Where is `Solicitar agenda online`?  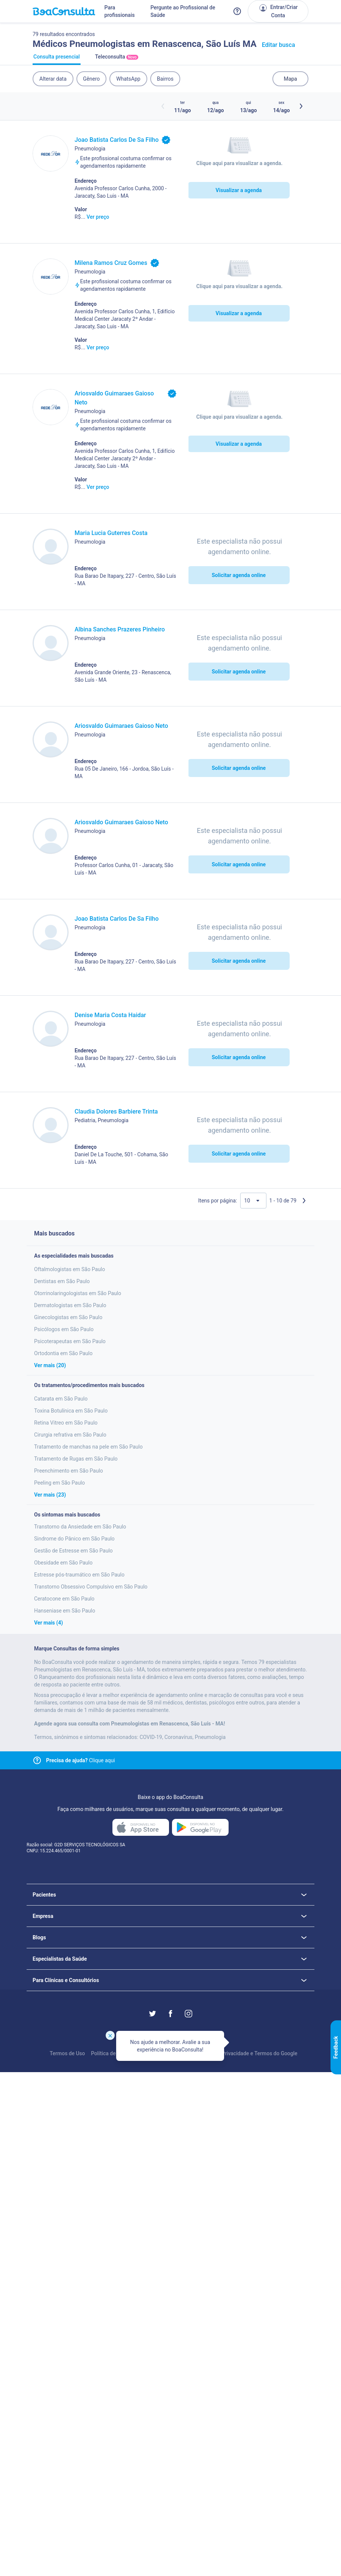
Solicitar agenda online is located at coordinates (239, 575).